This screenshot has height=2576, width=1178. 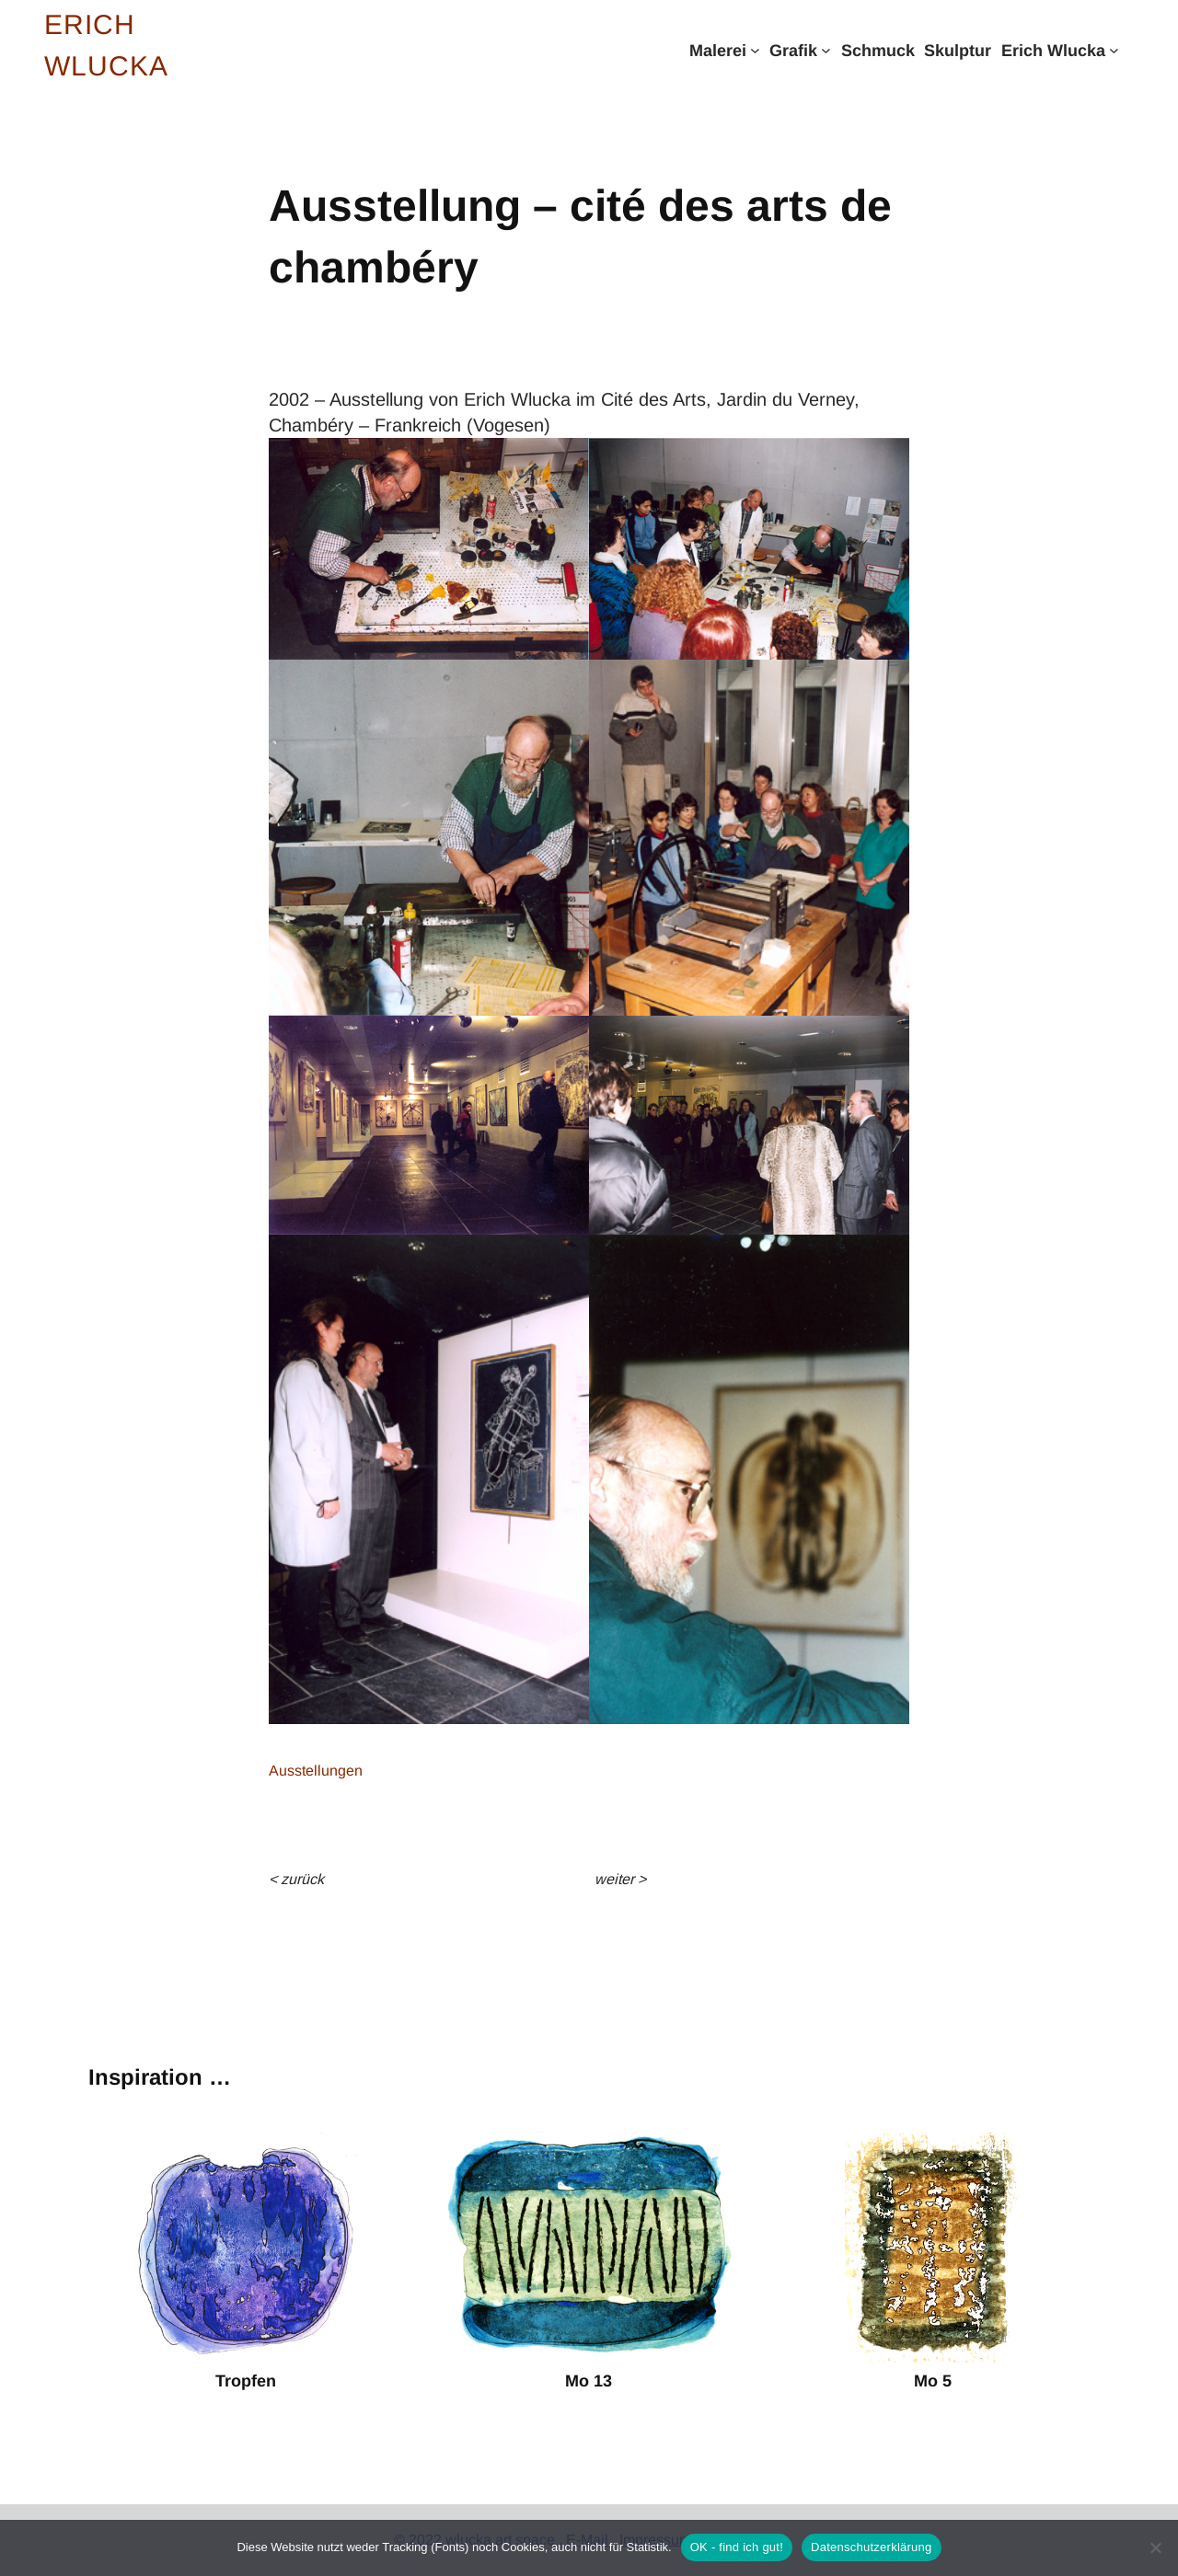 What do you see at coordinates (1114, 50) in the screenshot?
I see `[Untermenü von Erich Wlucka]` at bounding box center [1114, 50].